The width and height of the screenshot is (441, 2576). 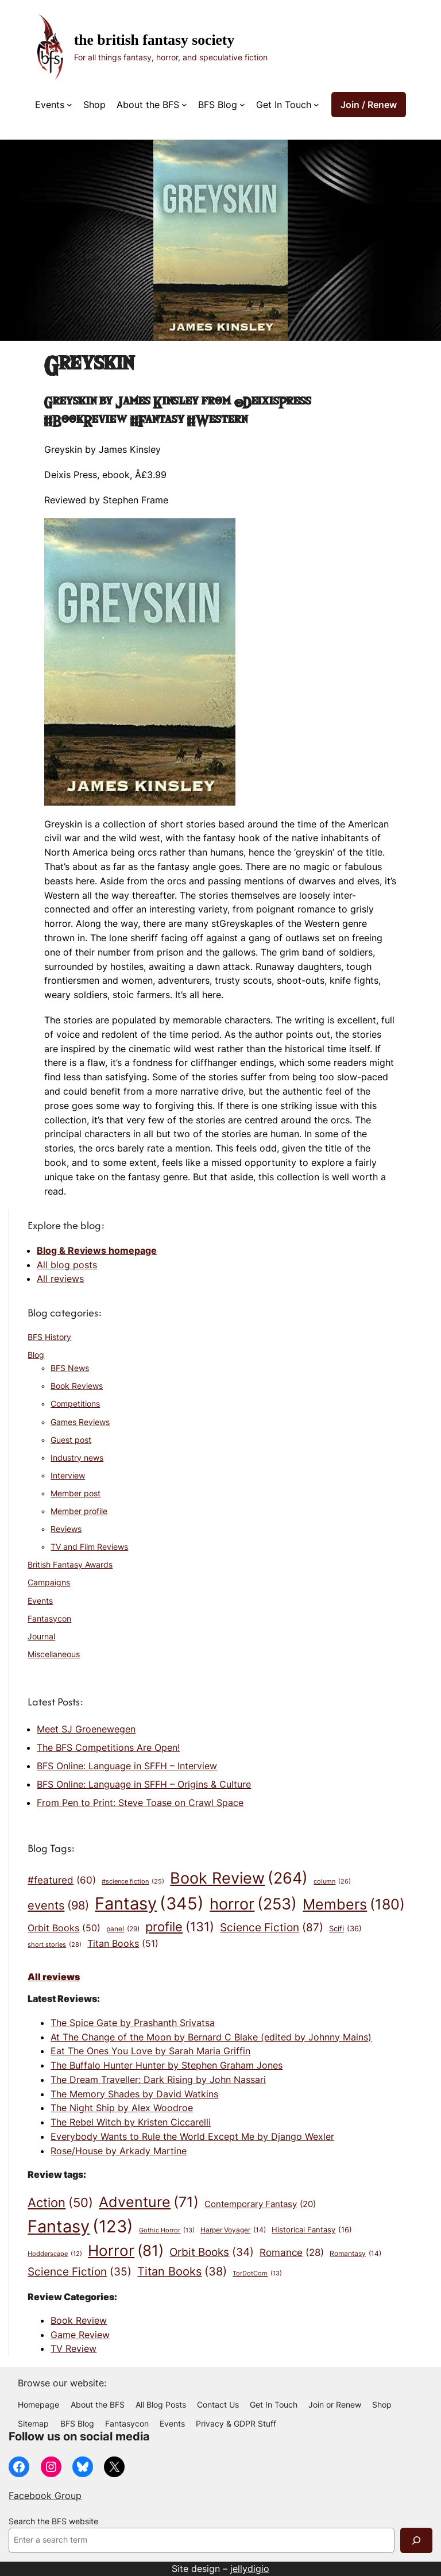 I want to click on short stories [short stories (28 items)], so click(x=55, y=1945).